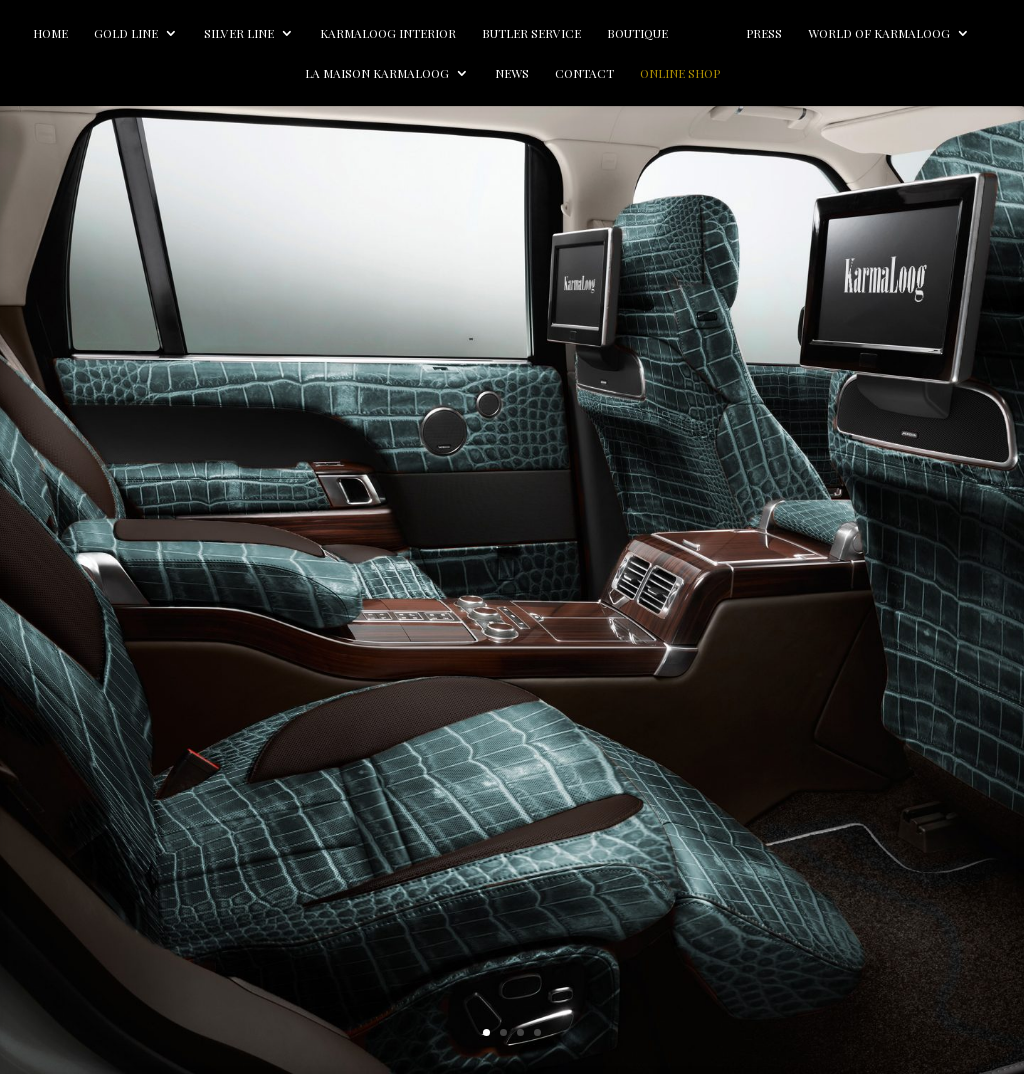  What do you see at coordinates (471, 73) in the screenshot?
I see `La Maison Karmaloog` at bounding box center [471, 73].